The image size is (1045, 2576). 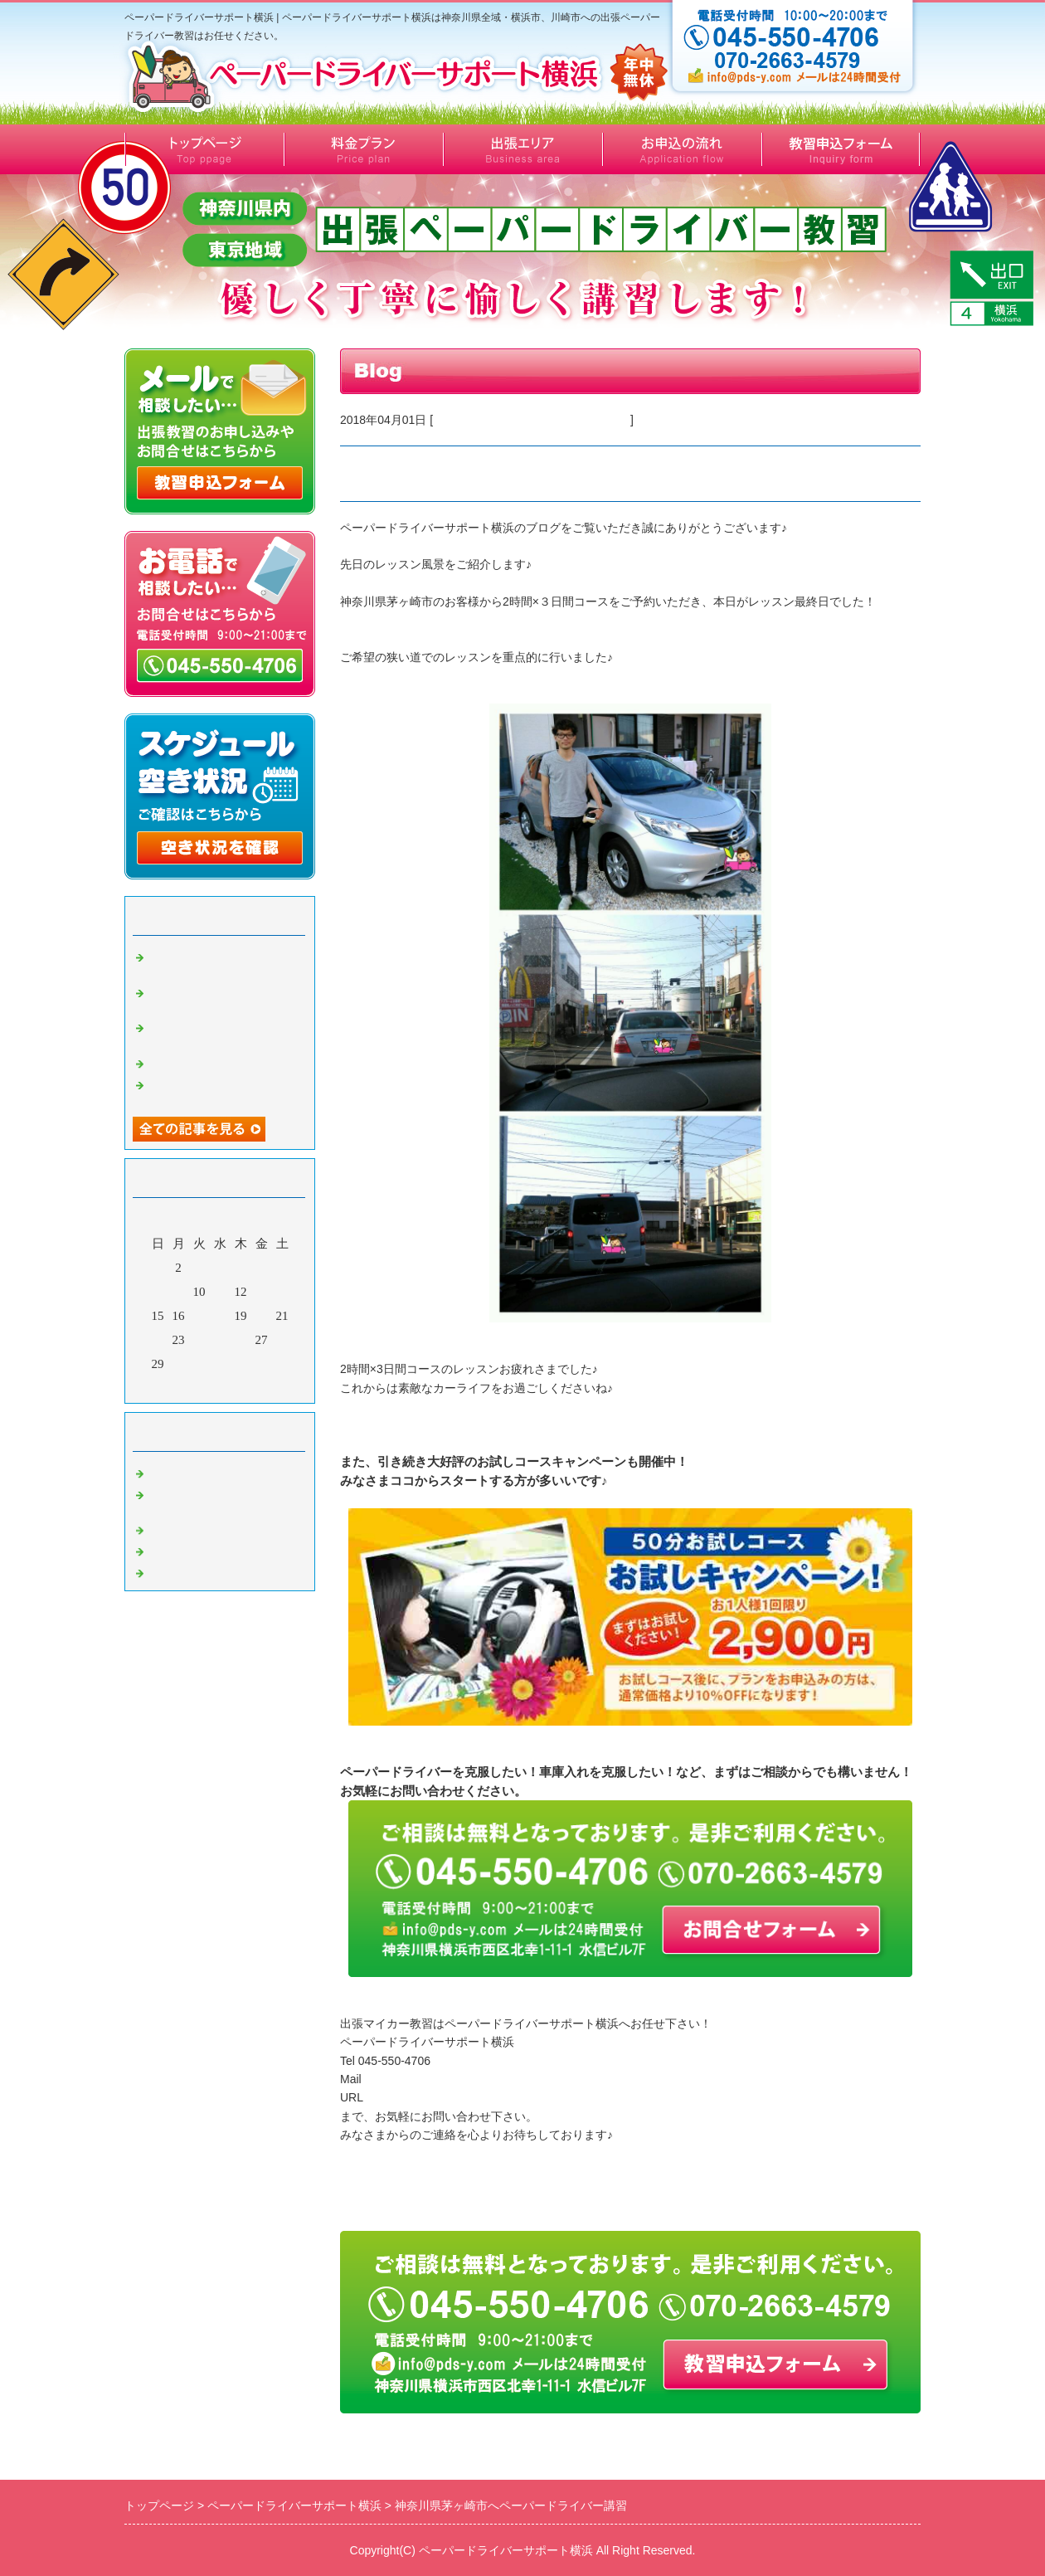 I want to click on 26, so click(x=241, y=1339).